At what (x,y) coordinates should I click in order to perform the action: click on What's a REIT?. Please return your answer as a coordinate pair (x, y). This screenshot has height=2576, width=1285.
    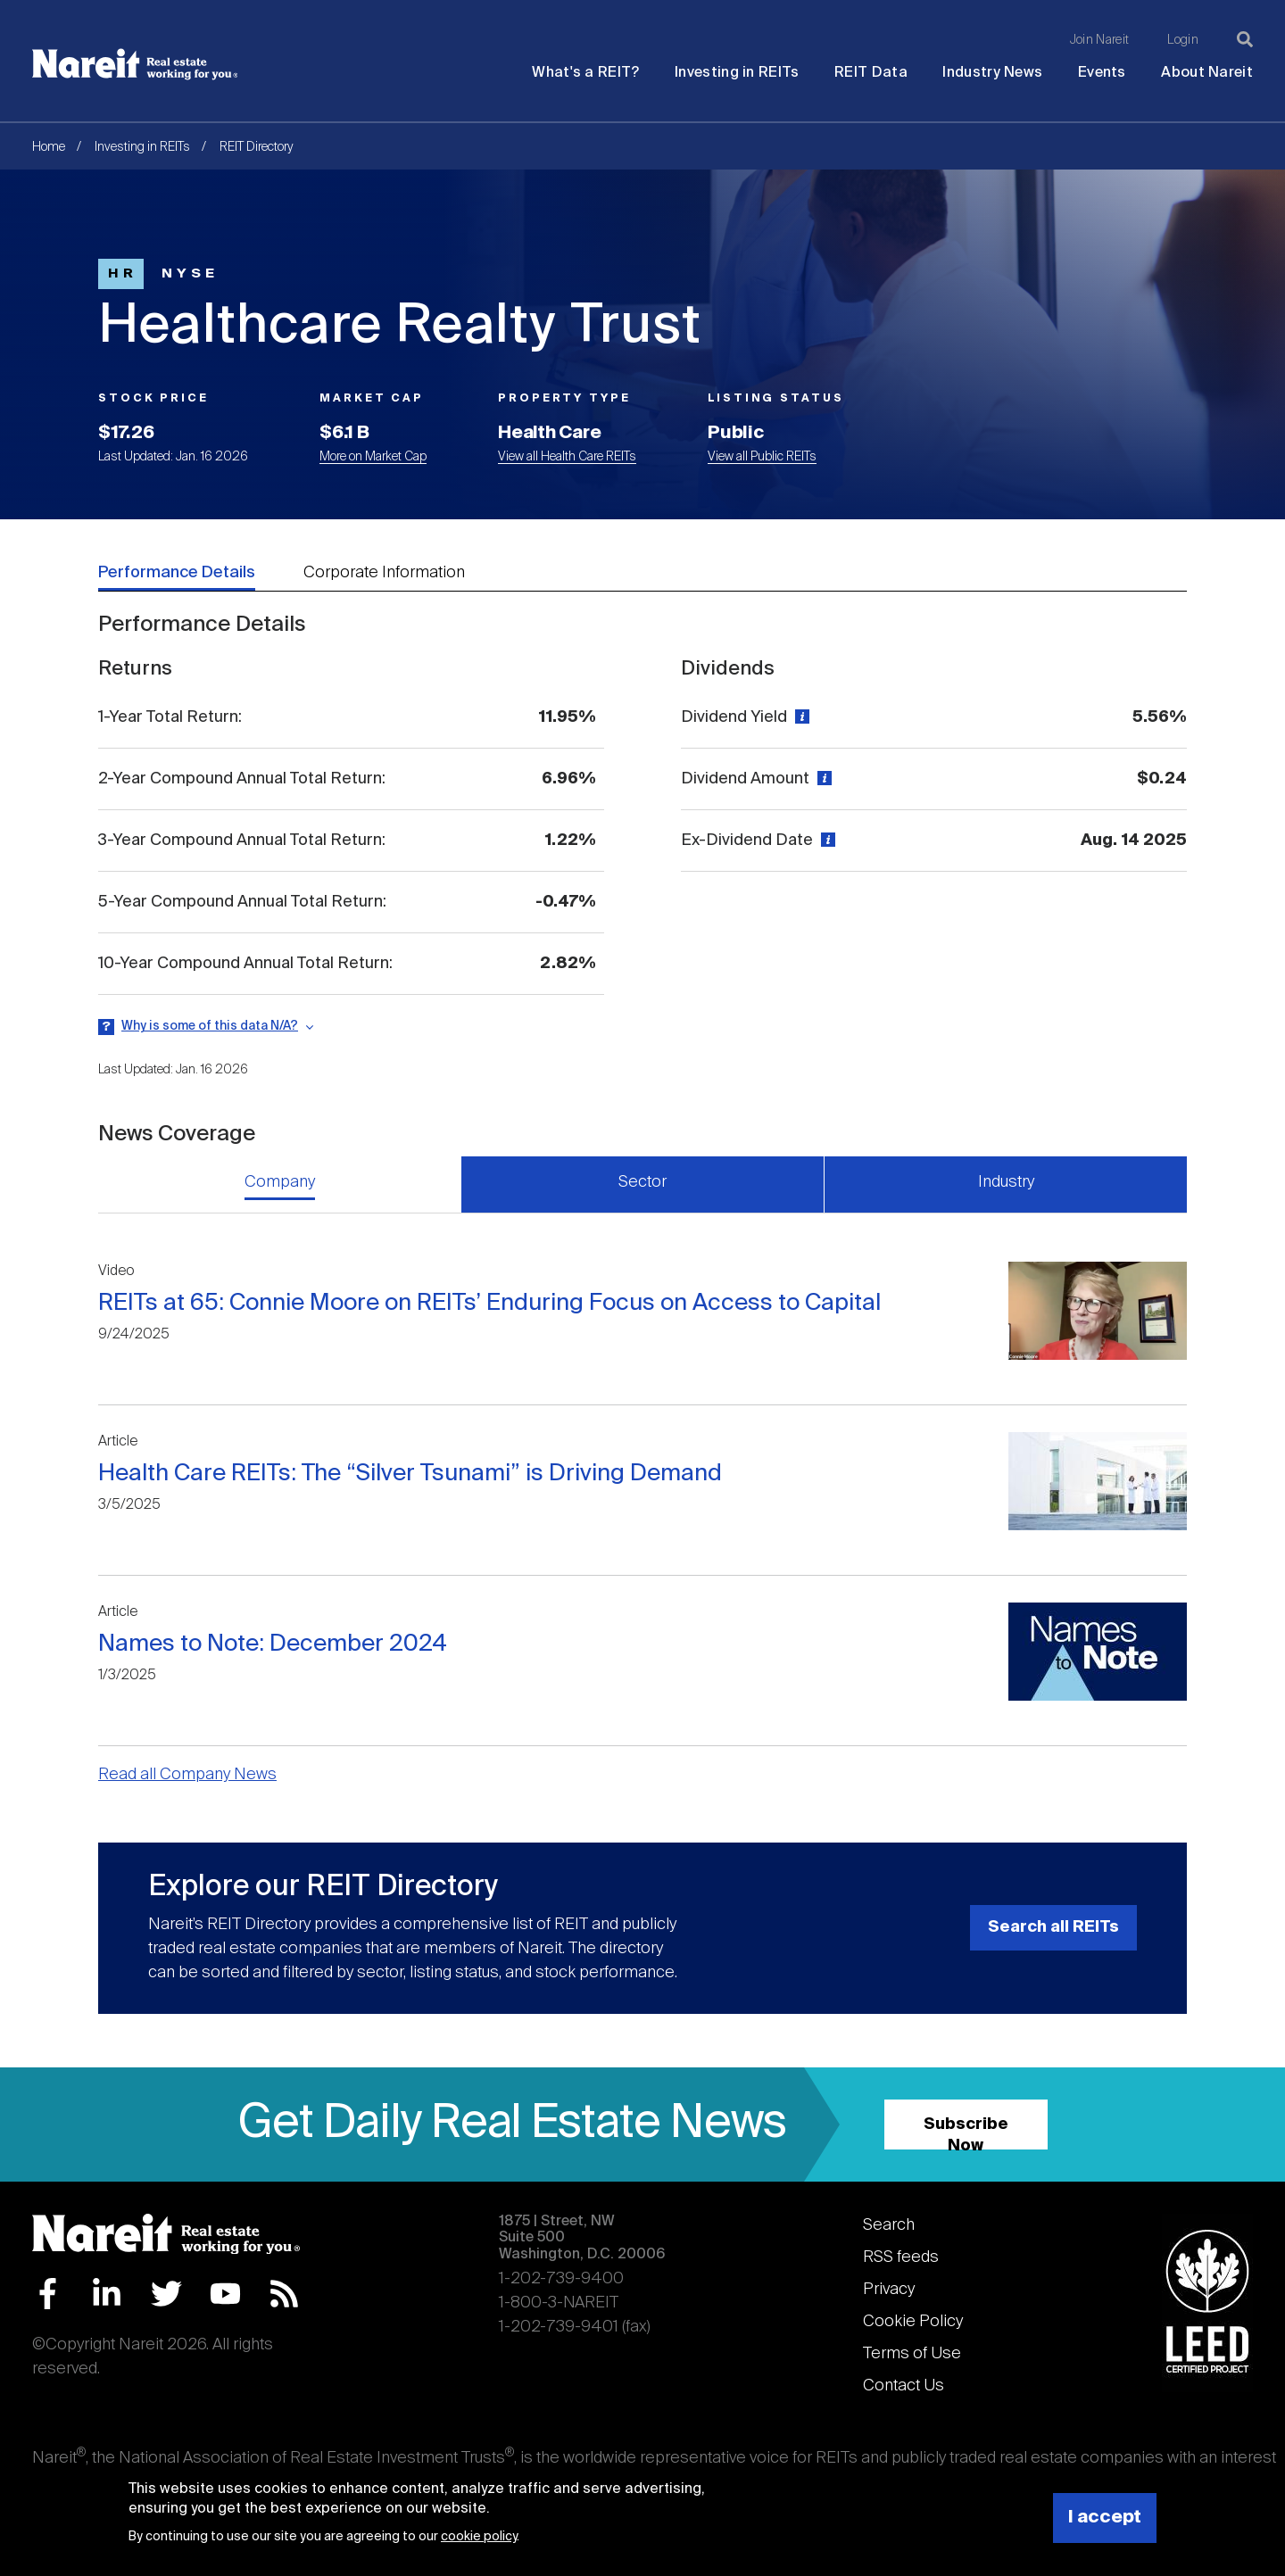
    Looking at the image, I should click on (585, 72).